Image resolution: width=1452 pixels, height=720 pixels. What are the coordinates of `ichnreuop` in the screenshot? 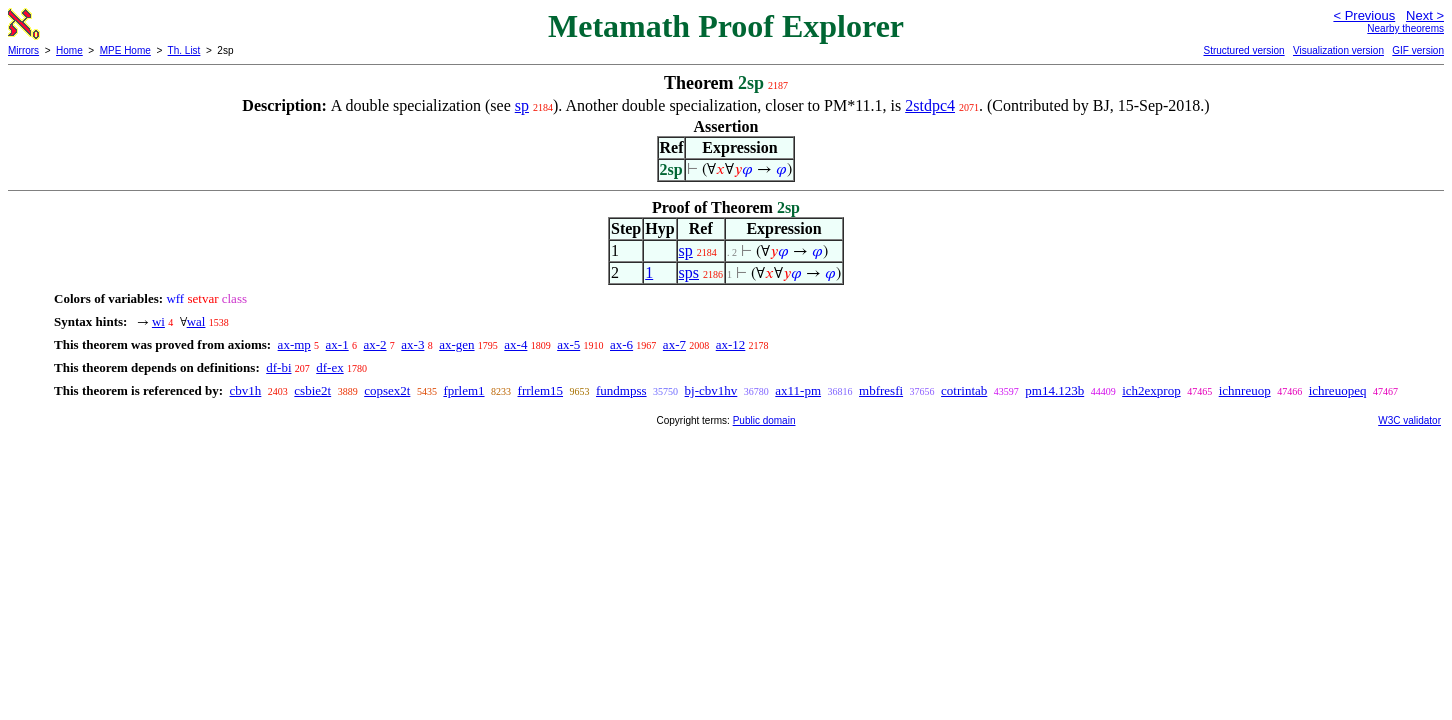 It's located at (1245, 390).